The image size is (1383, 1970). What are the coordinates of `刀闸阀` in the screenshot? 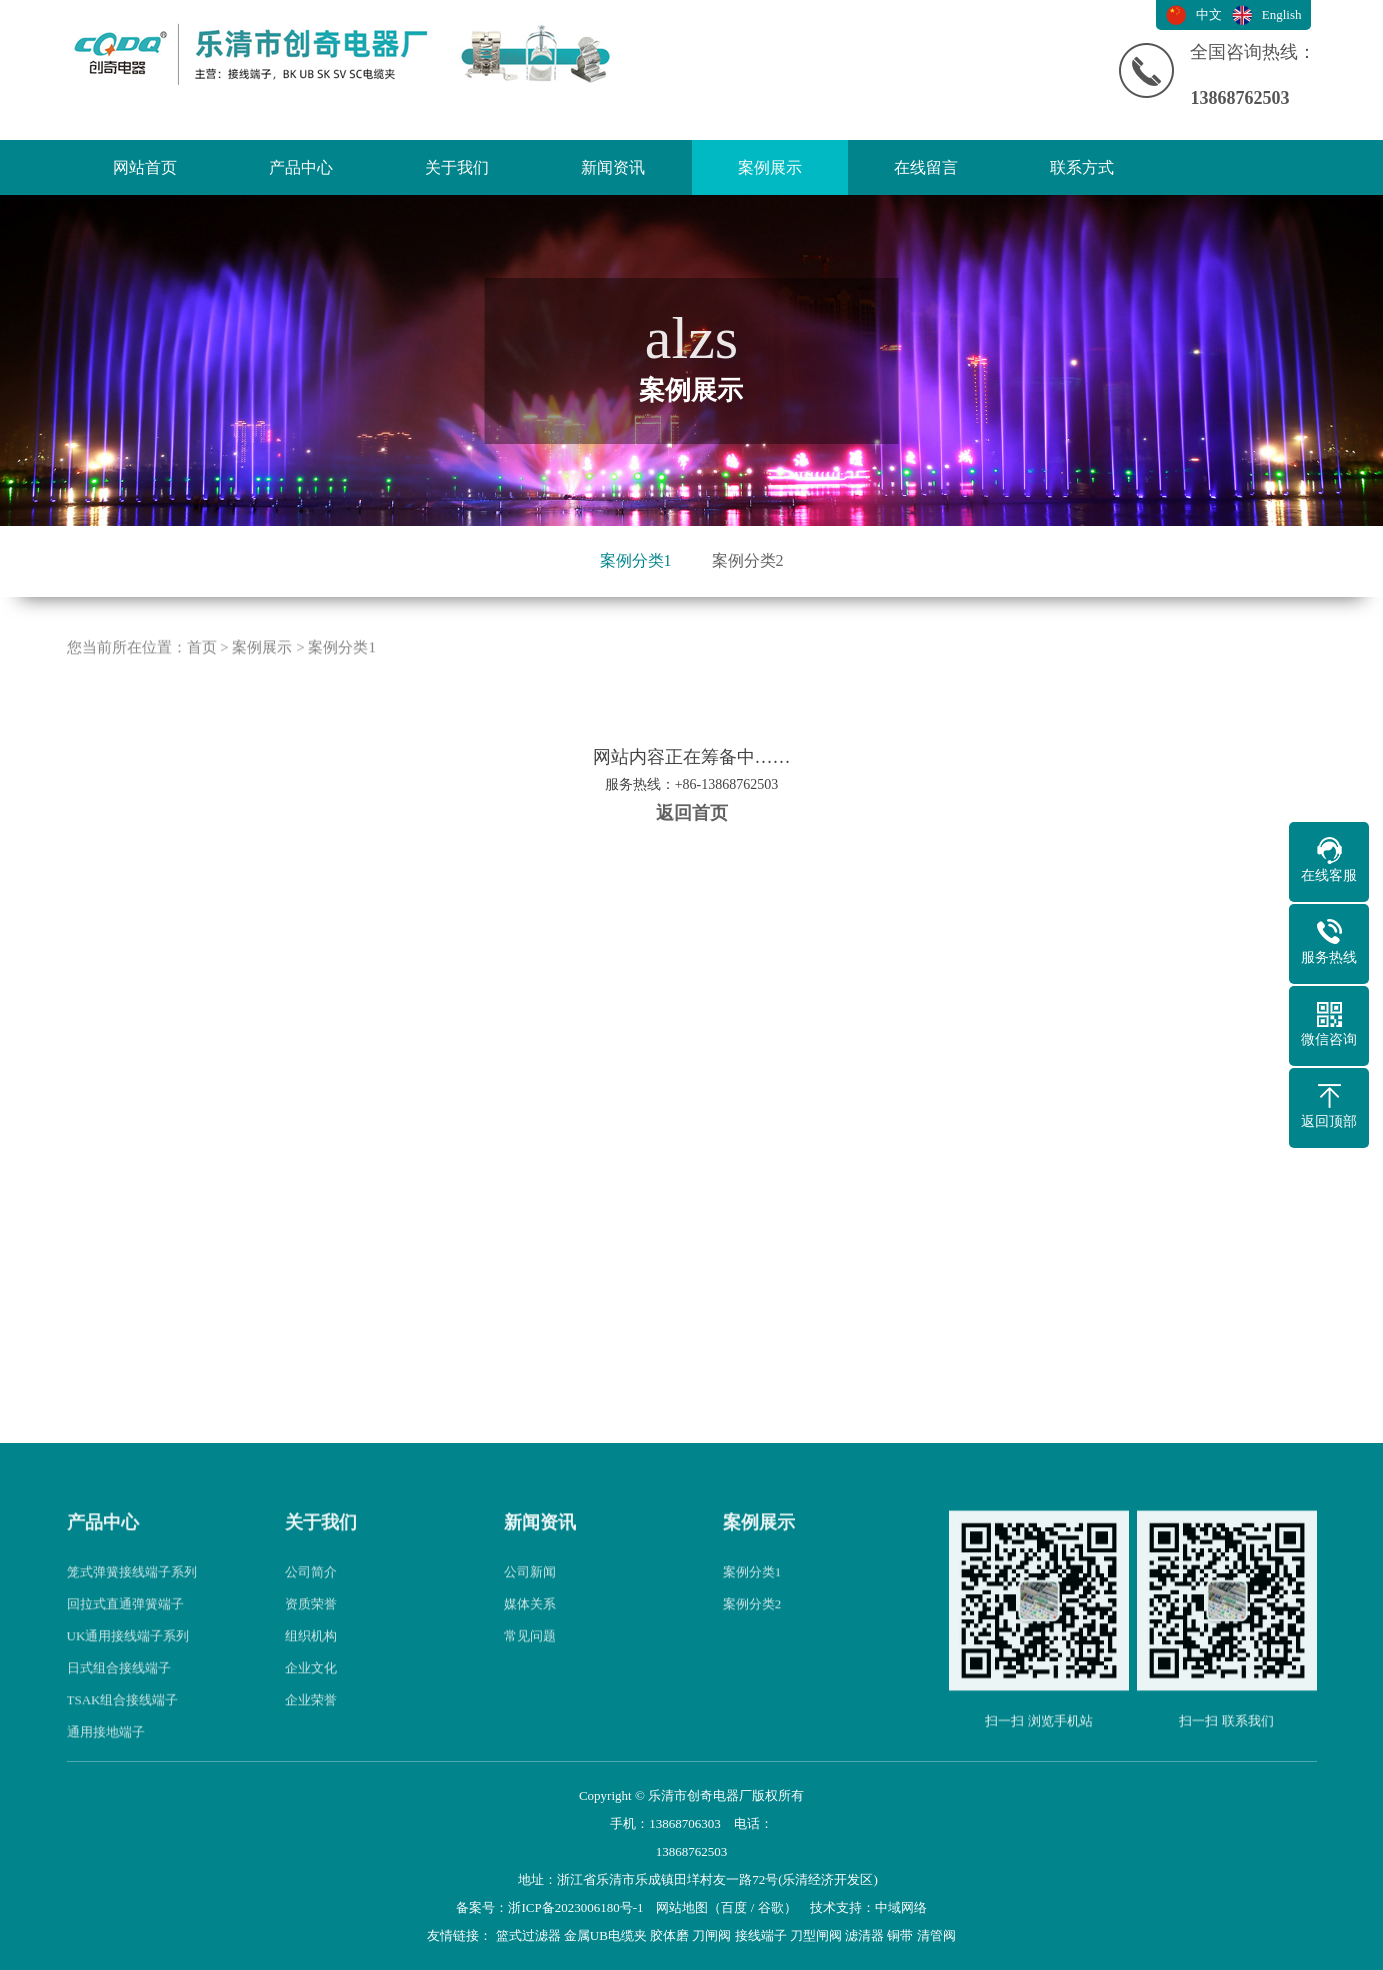 It's located at (711, 1935).